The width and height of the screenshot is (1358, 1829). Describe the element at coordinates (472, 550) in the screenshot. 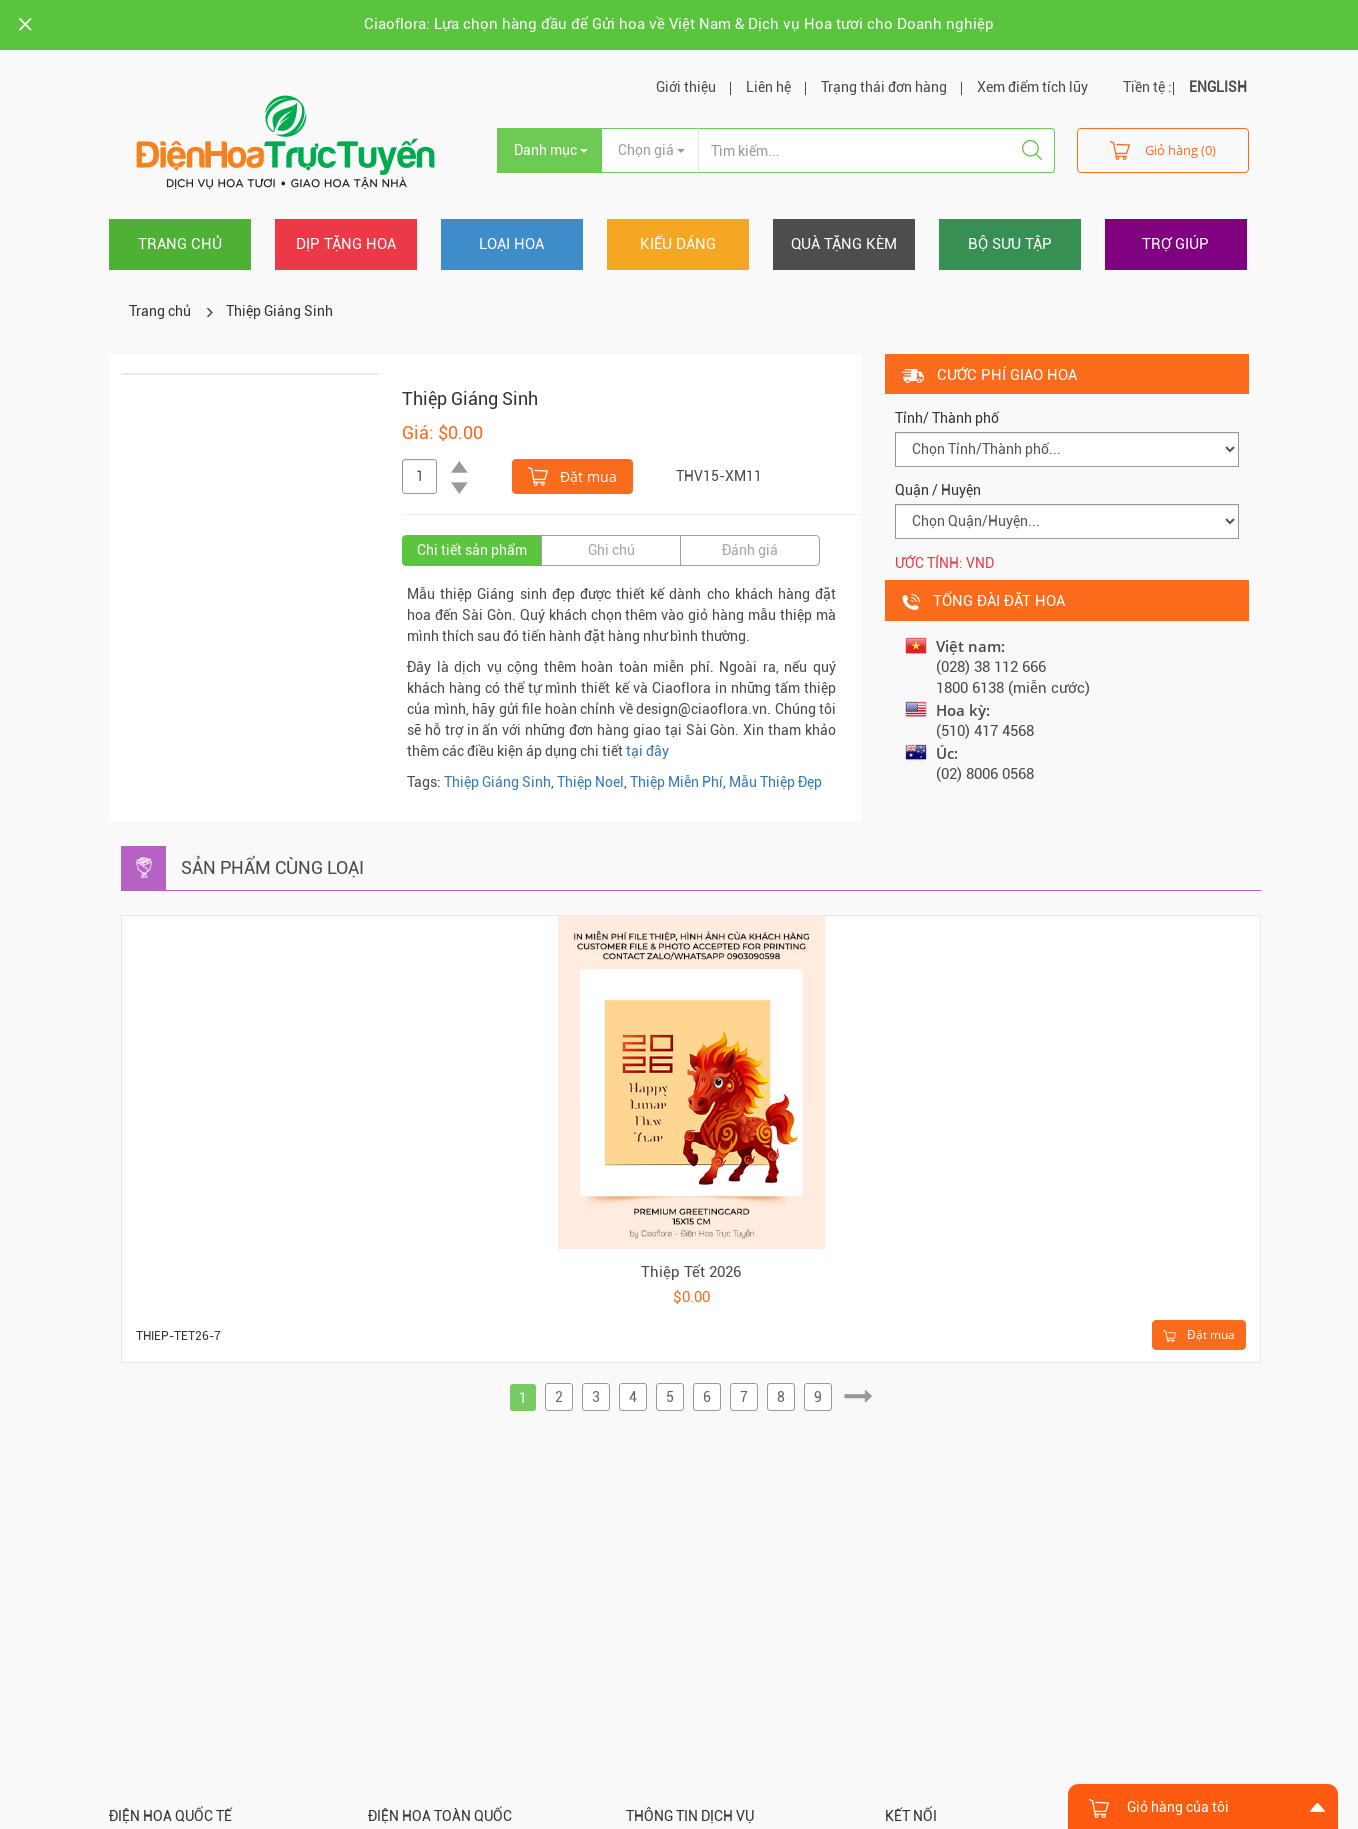

I see `Chi tiết sản phẩm [tab]` at that location.